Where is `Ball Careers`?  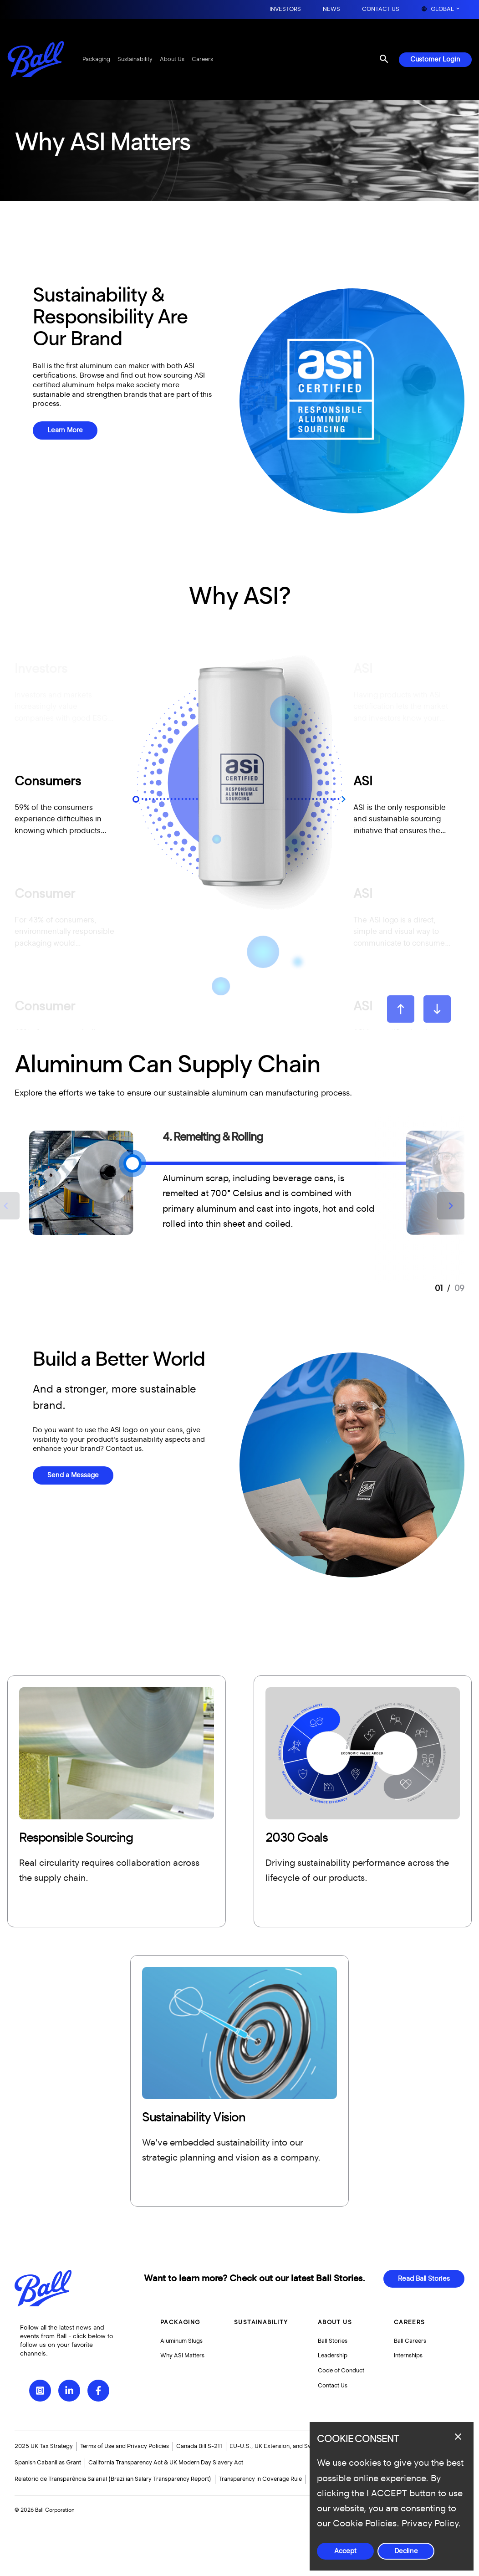 Ball Careers is located at coordinates (410, 2341).